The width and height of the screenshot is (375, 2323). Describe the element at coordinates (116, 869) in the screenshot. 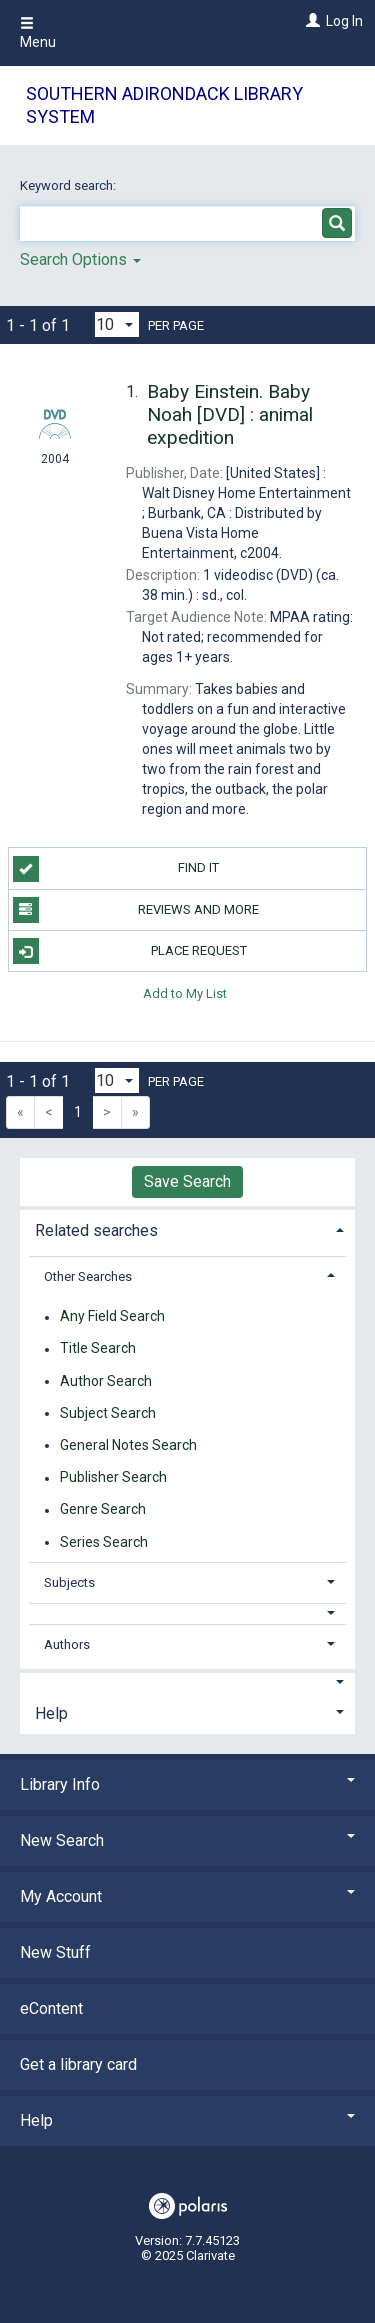

I see `Find it` at that location.